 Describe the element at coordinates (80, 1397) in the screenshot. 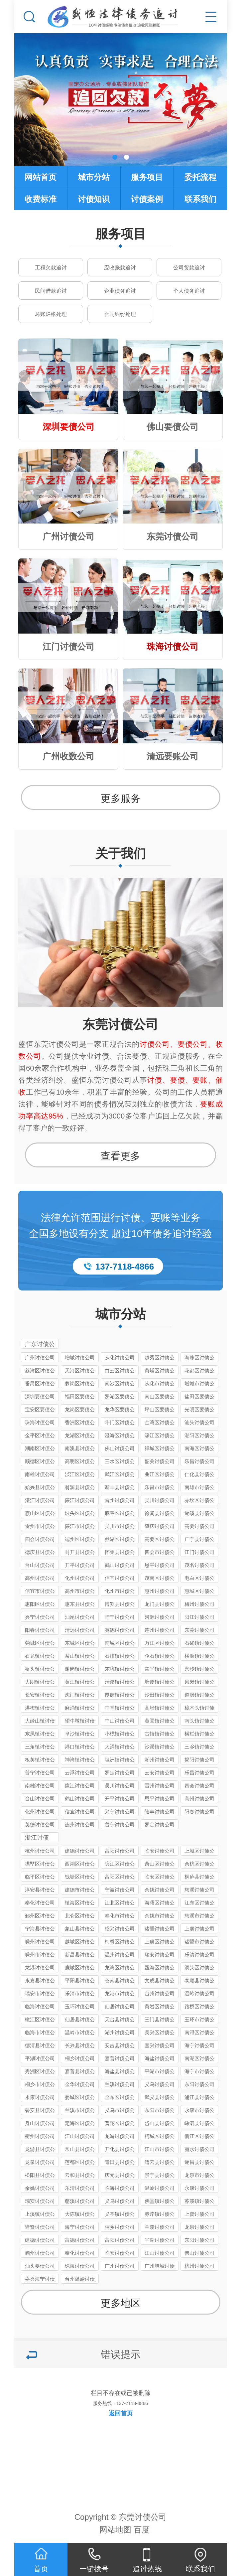

I see `福田区要债公司` at that location.